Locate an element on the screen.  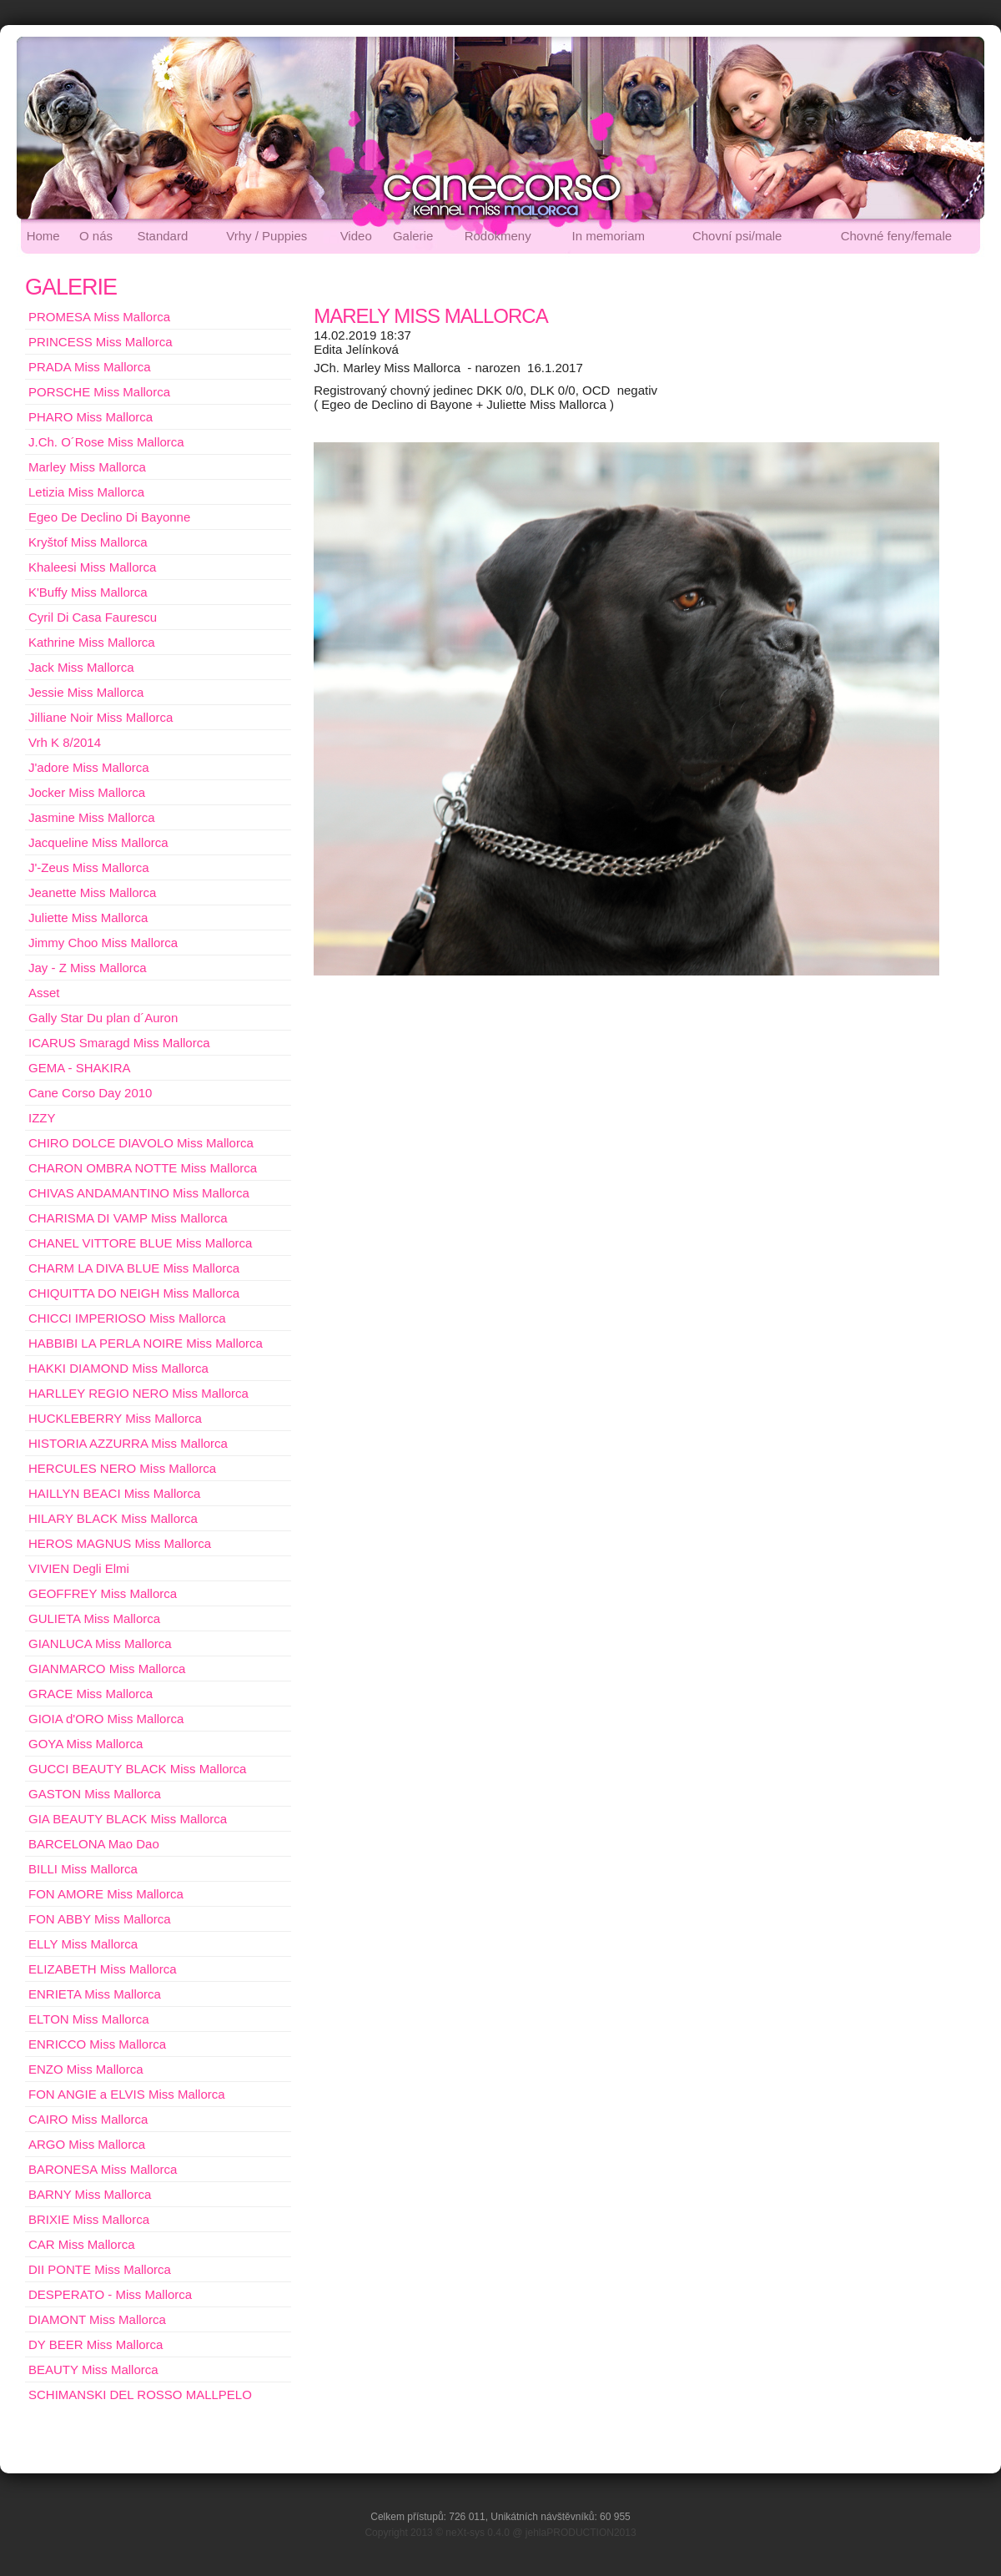
BARONESA Miss Mallorca is located at coordinates (102, 2169).